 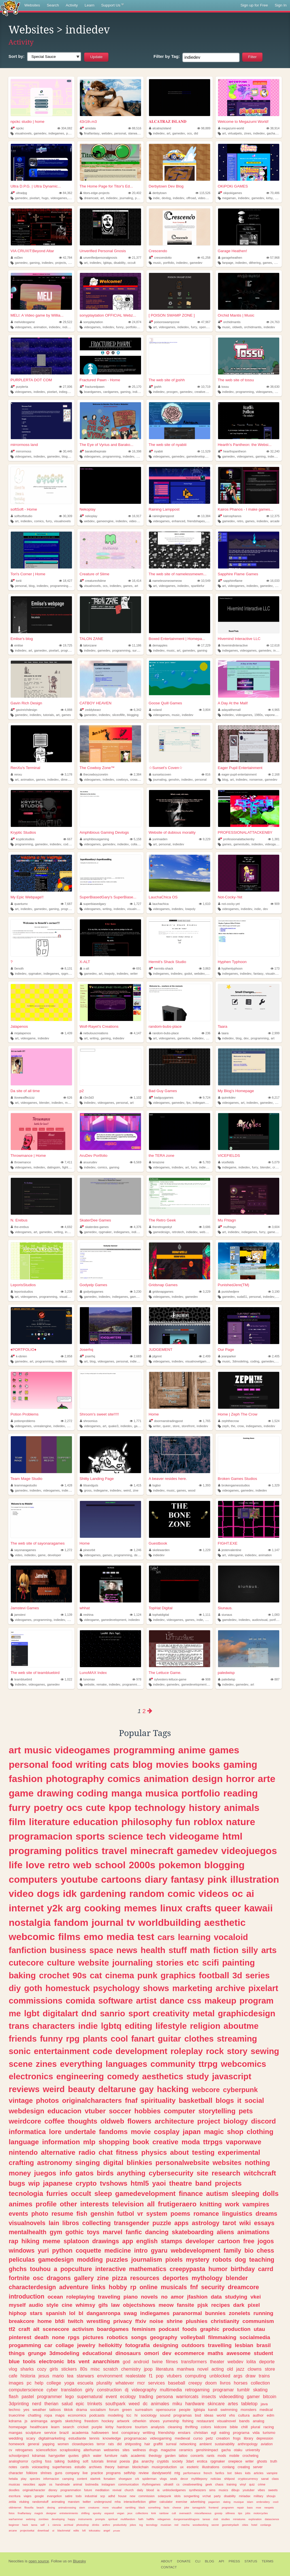 What do you see at coordinates (54, 2026) in the screenshot?
I see `characters` at bounding box center [54, 2026].